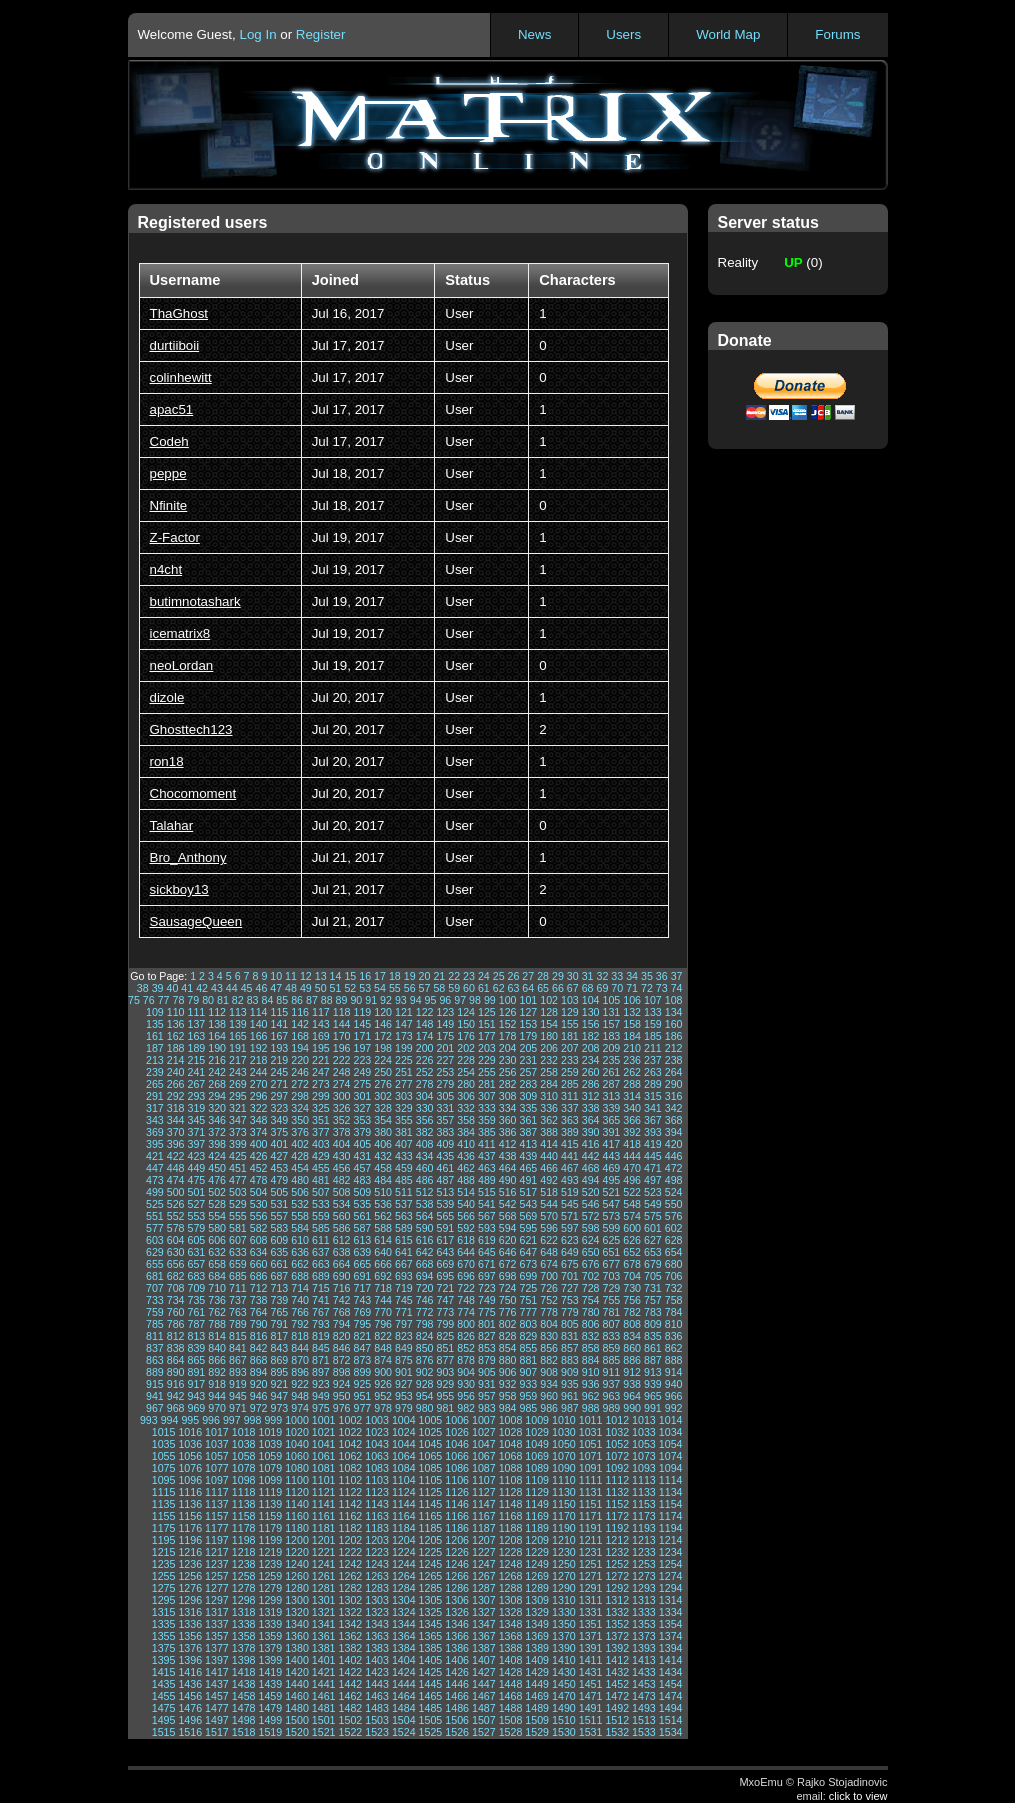 This screenshot has height=1803, width=1015. What do you see at coordinates (653, 1324) in the screenshot?
I see `809` at bounding box center [653, 1324].